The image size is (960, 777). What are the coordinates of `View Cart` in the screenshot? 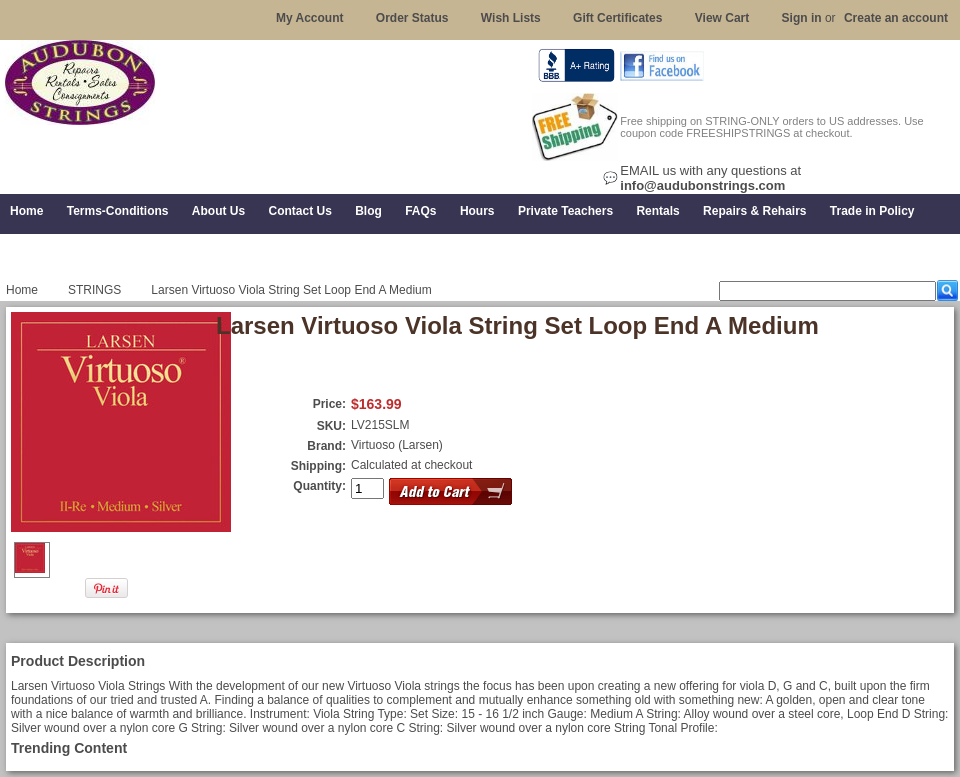 It's located at (722, 18).